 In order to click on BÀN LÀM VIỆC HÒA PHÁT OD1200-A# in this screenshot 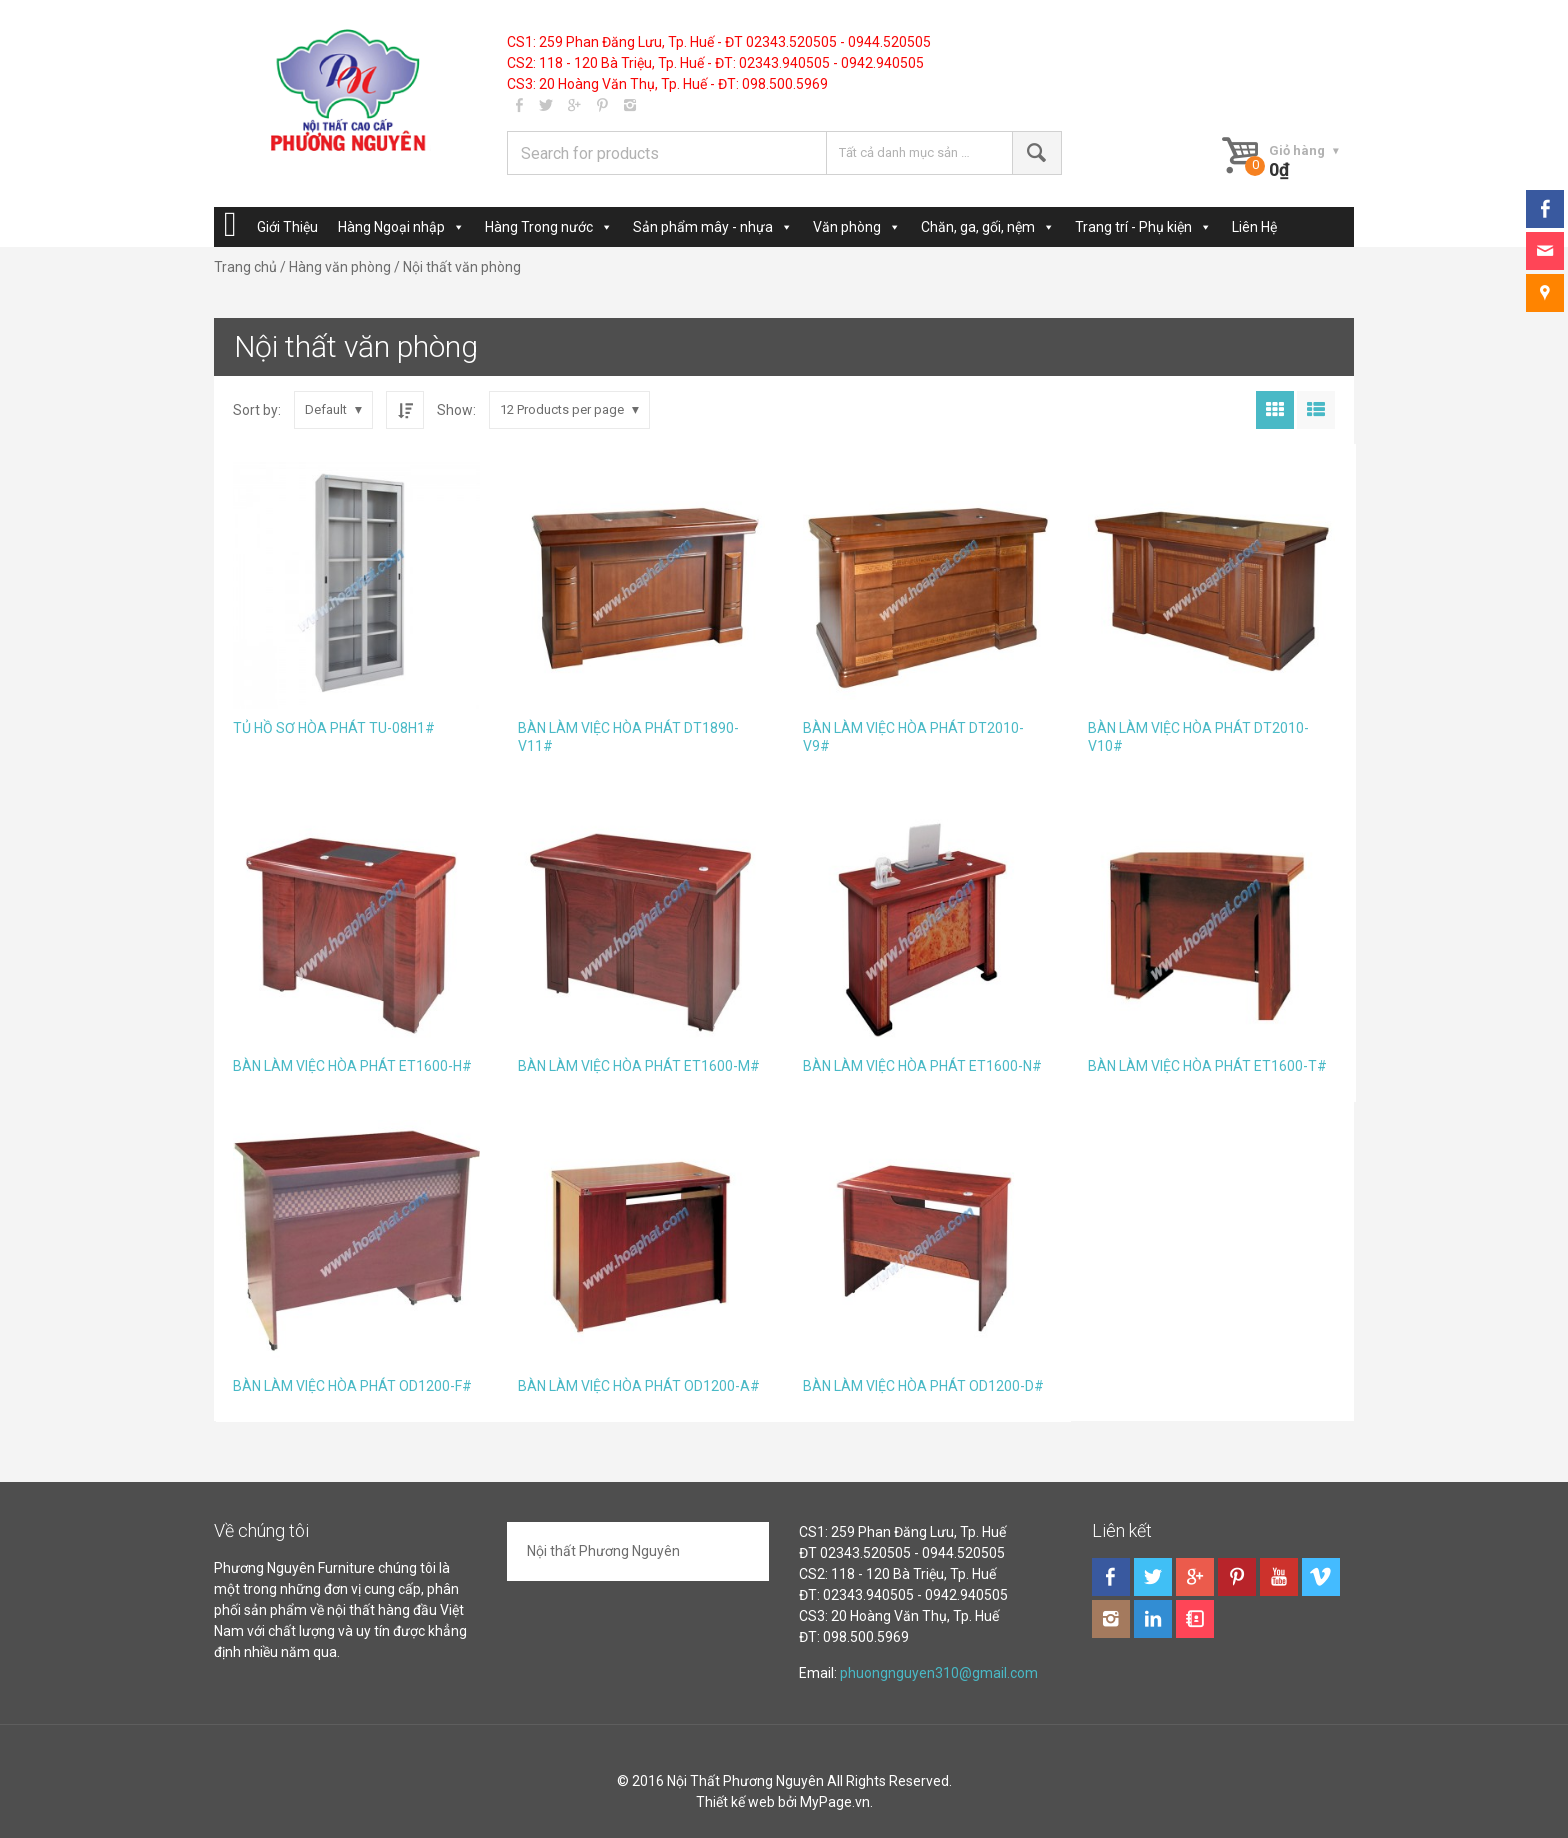, I will do `click(639, 1386)`.